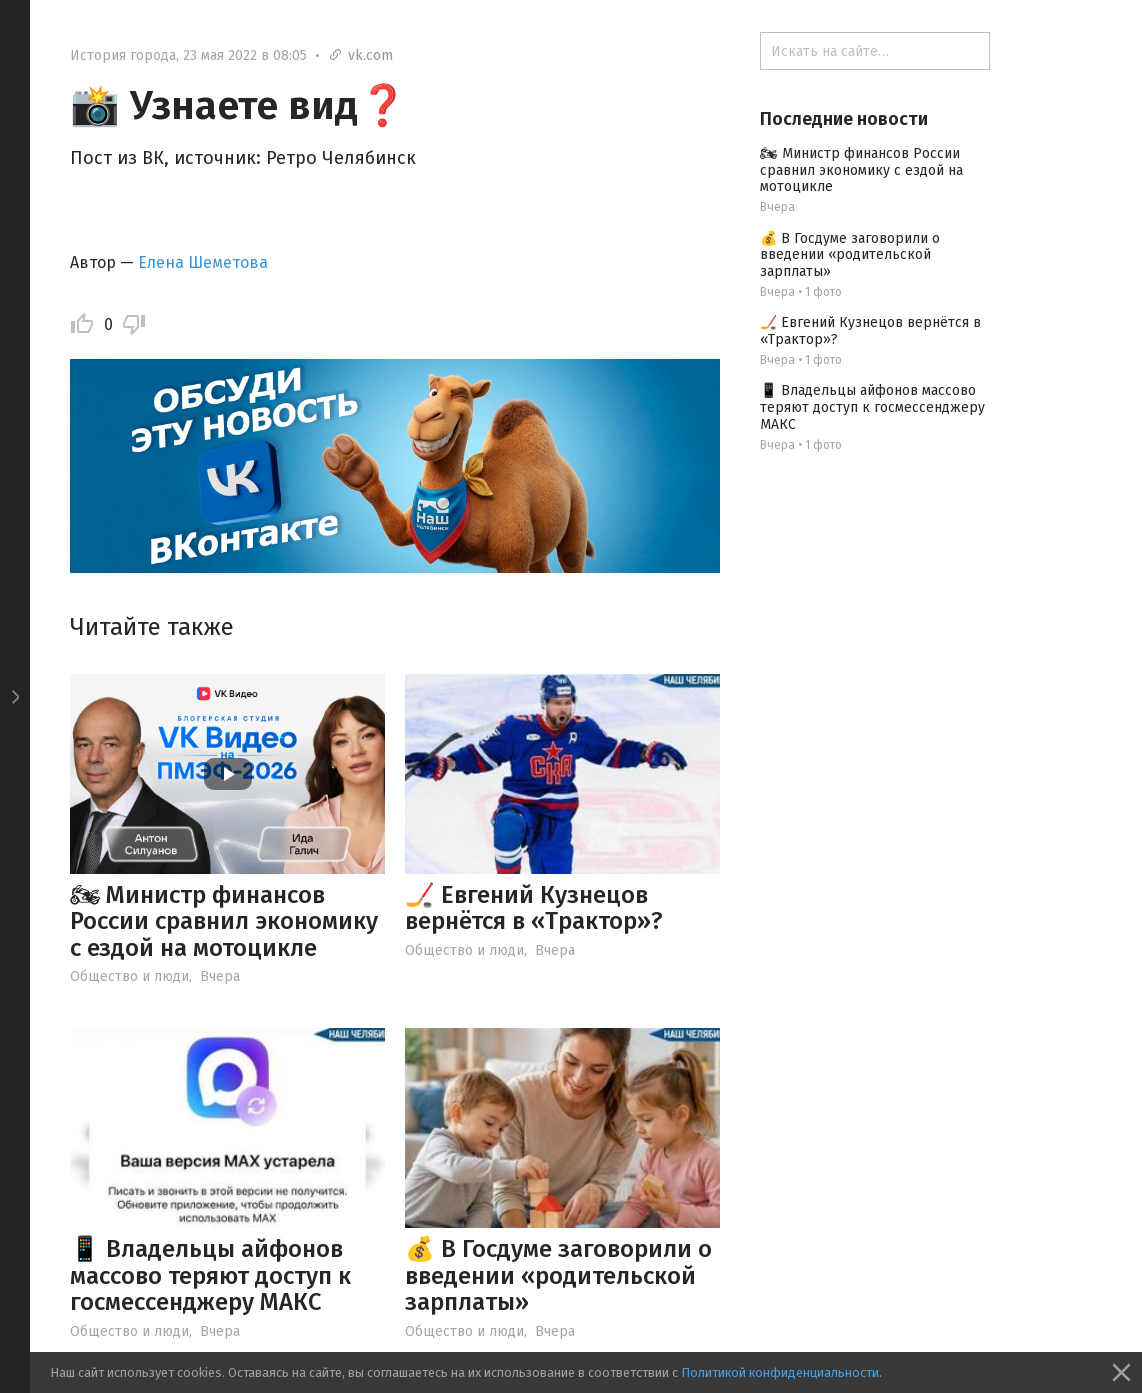 The height and width of the screenshot is (1393, 1142). Describe the element at coordinates (534, 908) in the screenshot. I see `🏒 Евгений Кузнецов вернётся в «Трактор»?` at that location.